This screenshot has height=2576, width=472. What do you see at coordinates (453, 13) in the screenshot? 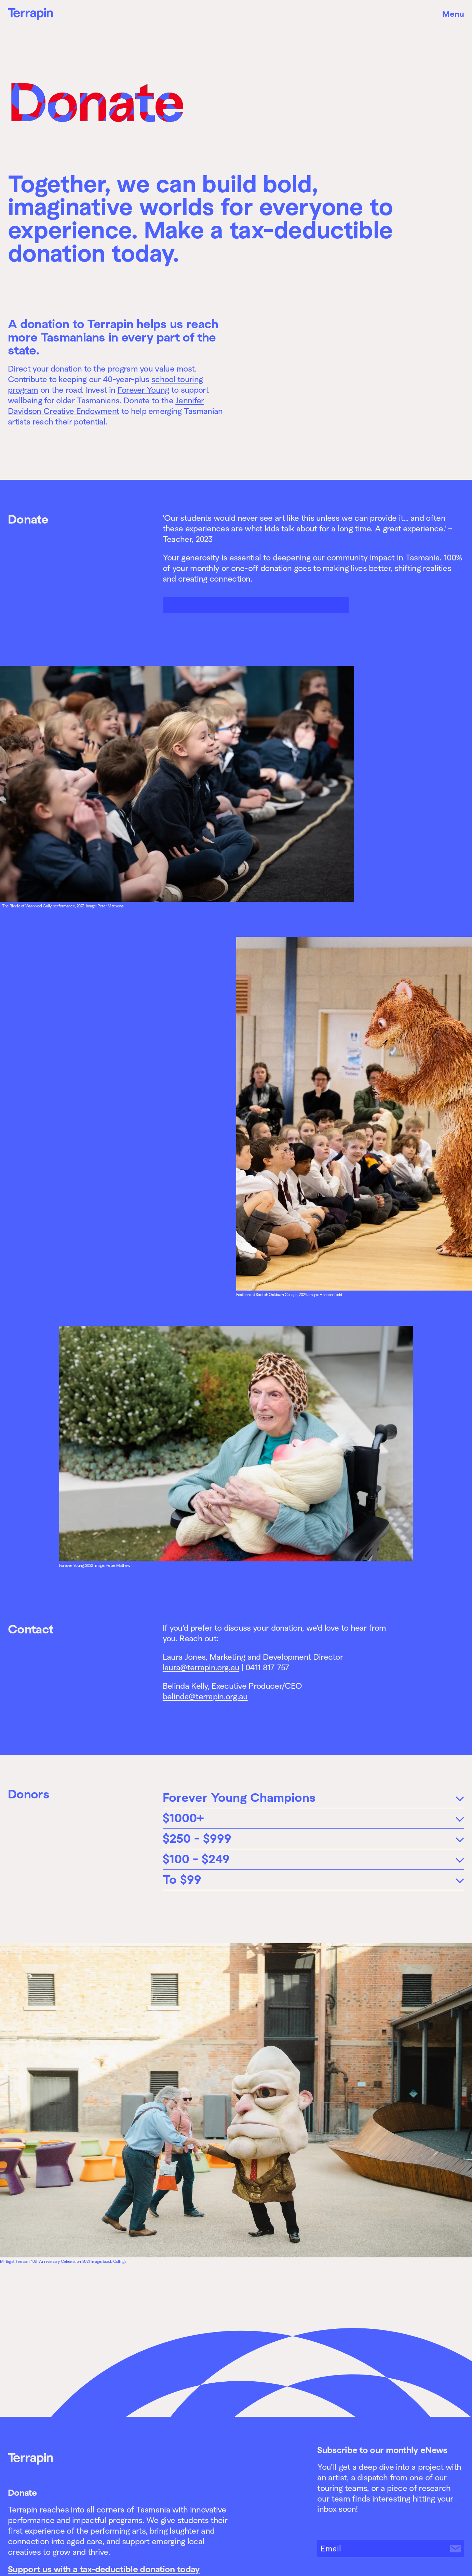
I see `Menu` at bounding box center [453, 13].